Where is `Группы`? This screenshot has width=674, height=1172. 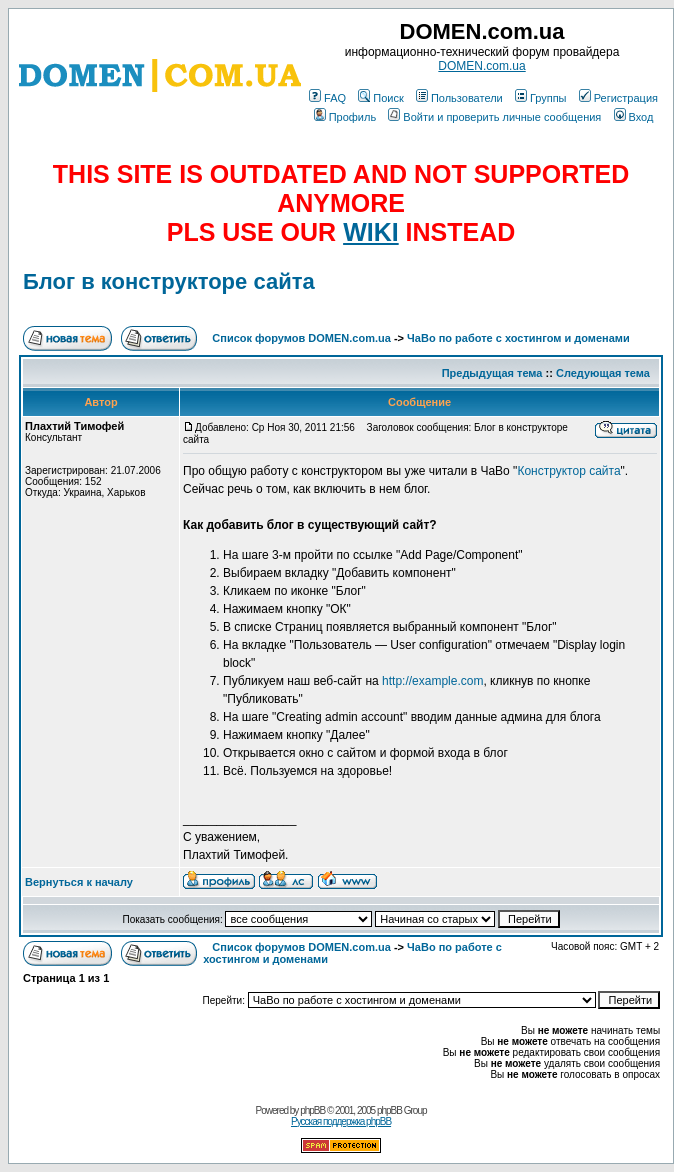 Группы is located at coordinates (541, 98).